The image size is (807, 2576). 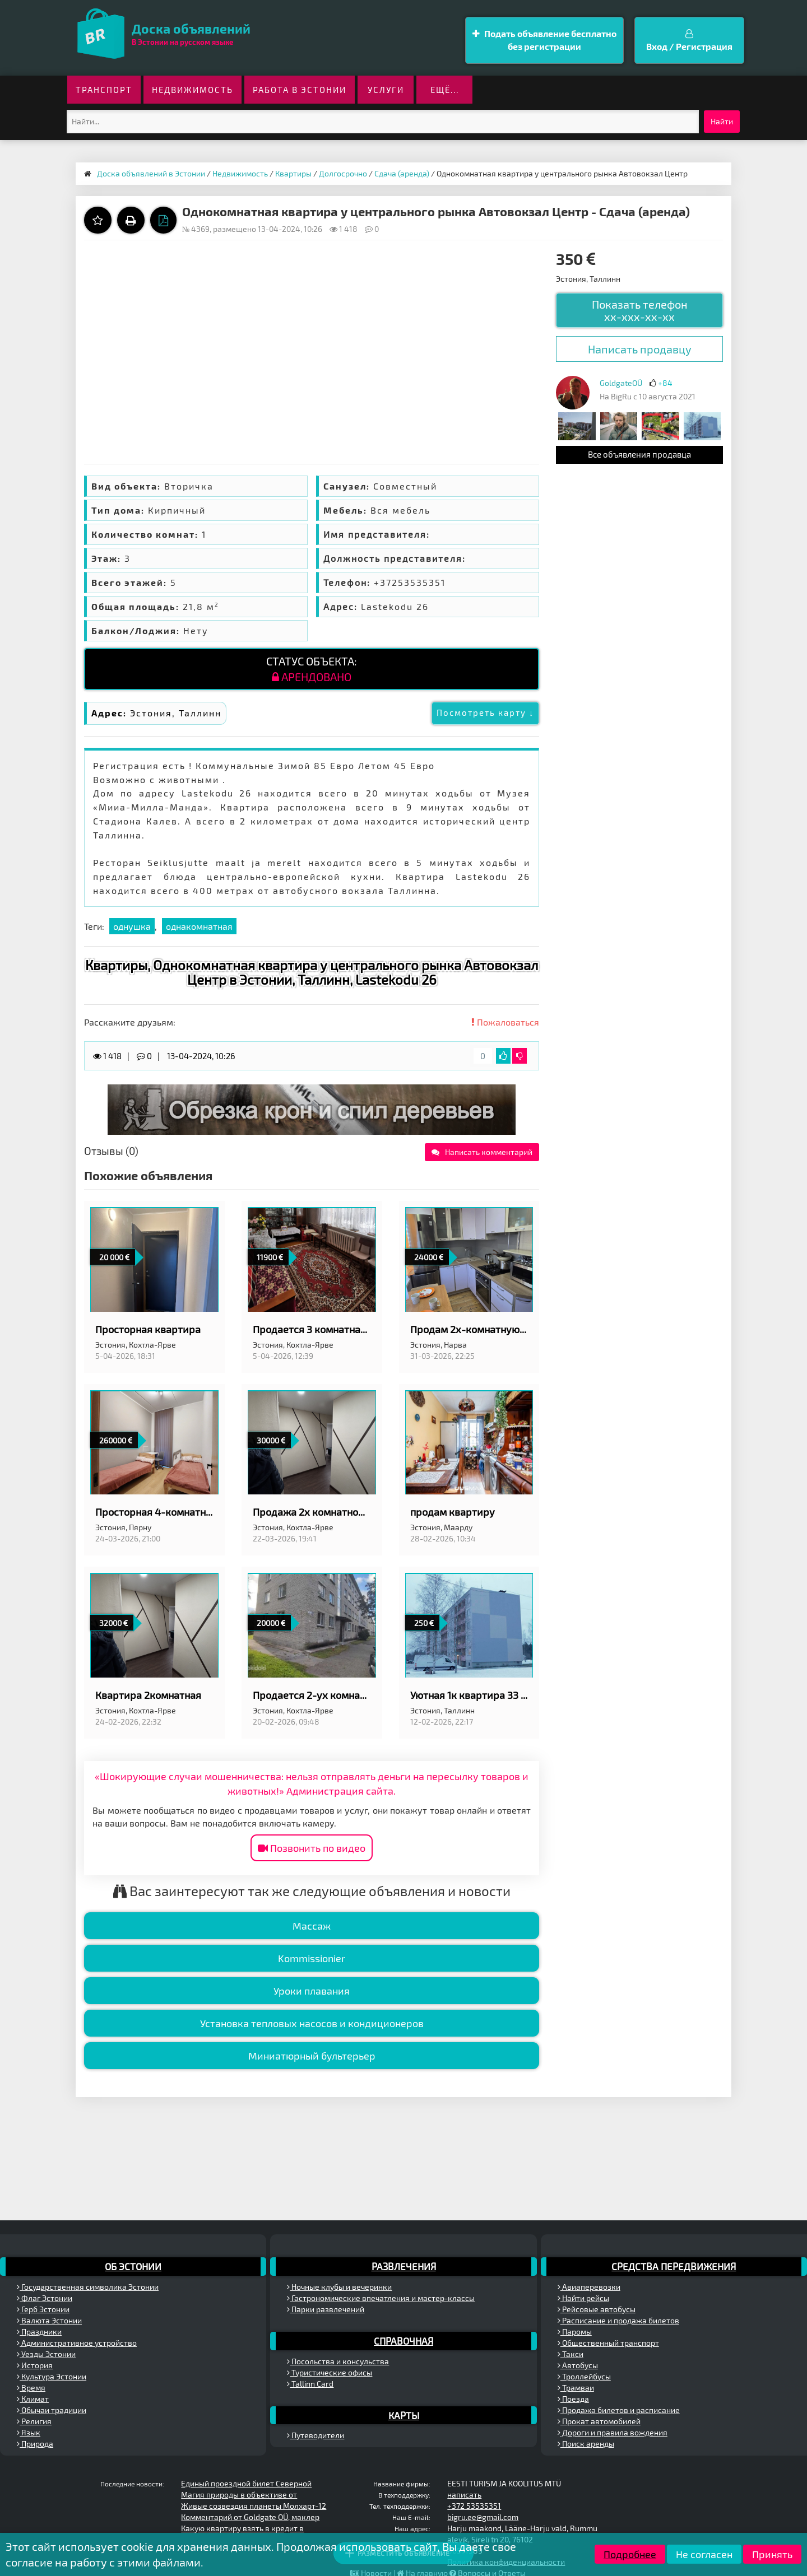 I want to click on +372 53535351, so click(x=474, y=2505).